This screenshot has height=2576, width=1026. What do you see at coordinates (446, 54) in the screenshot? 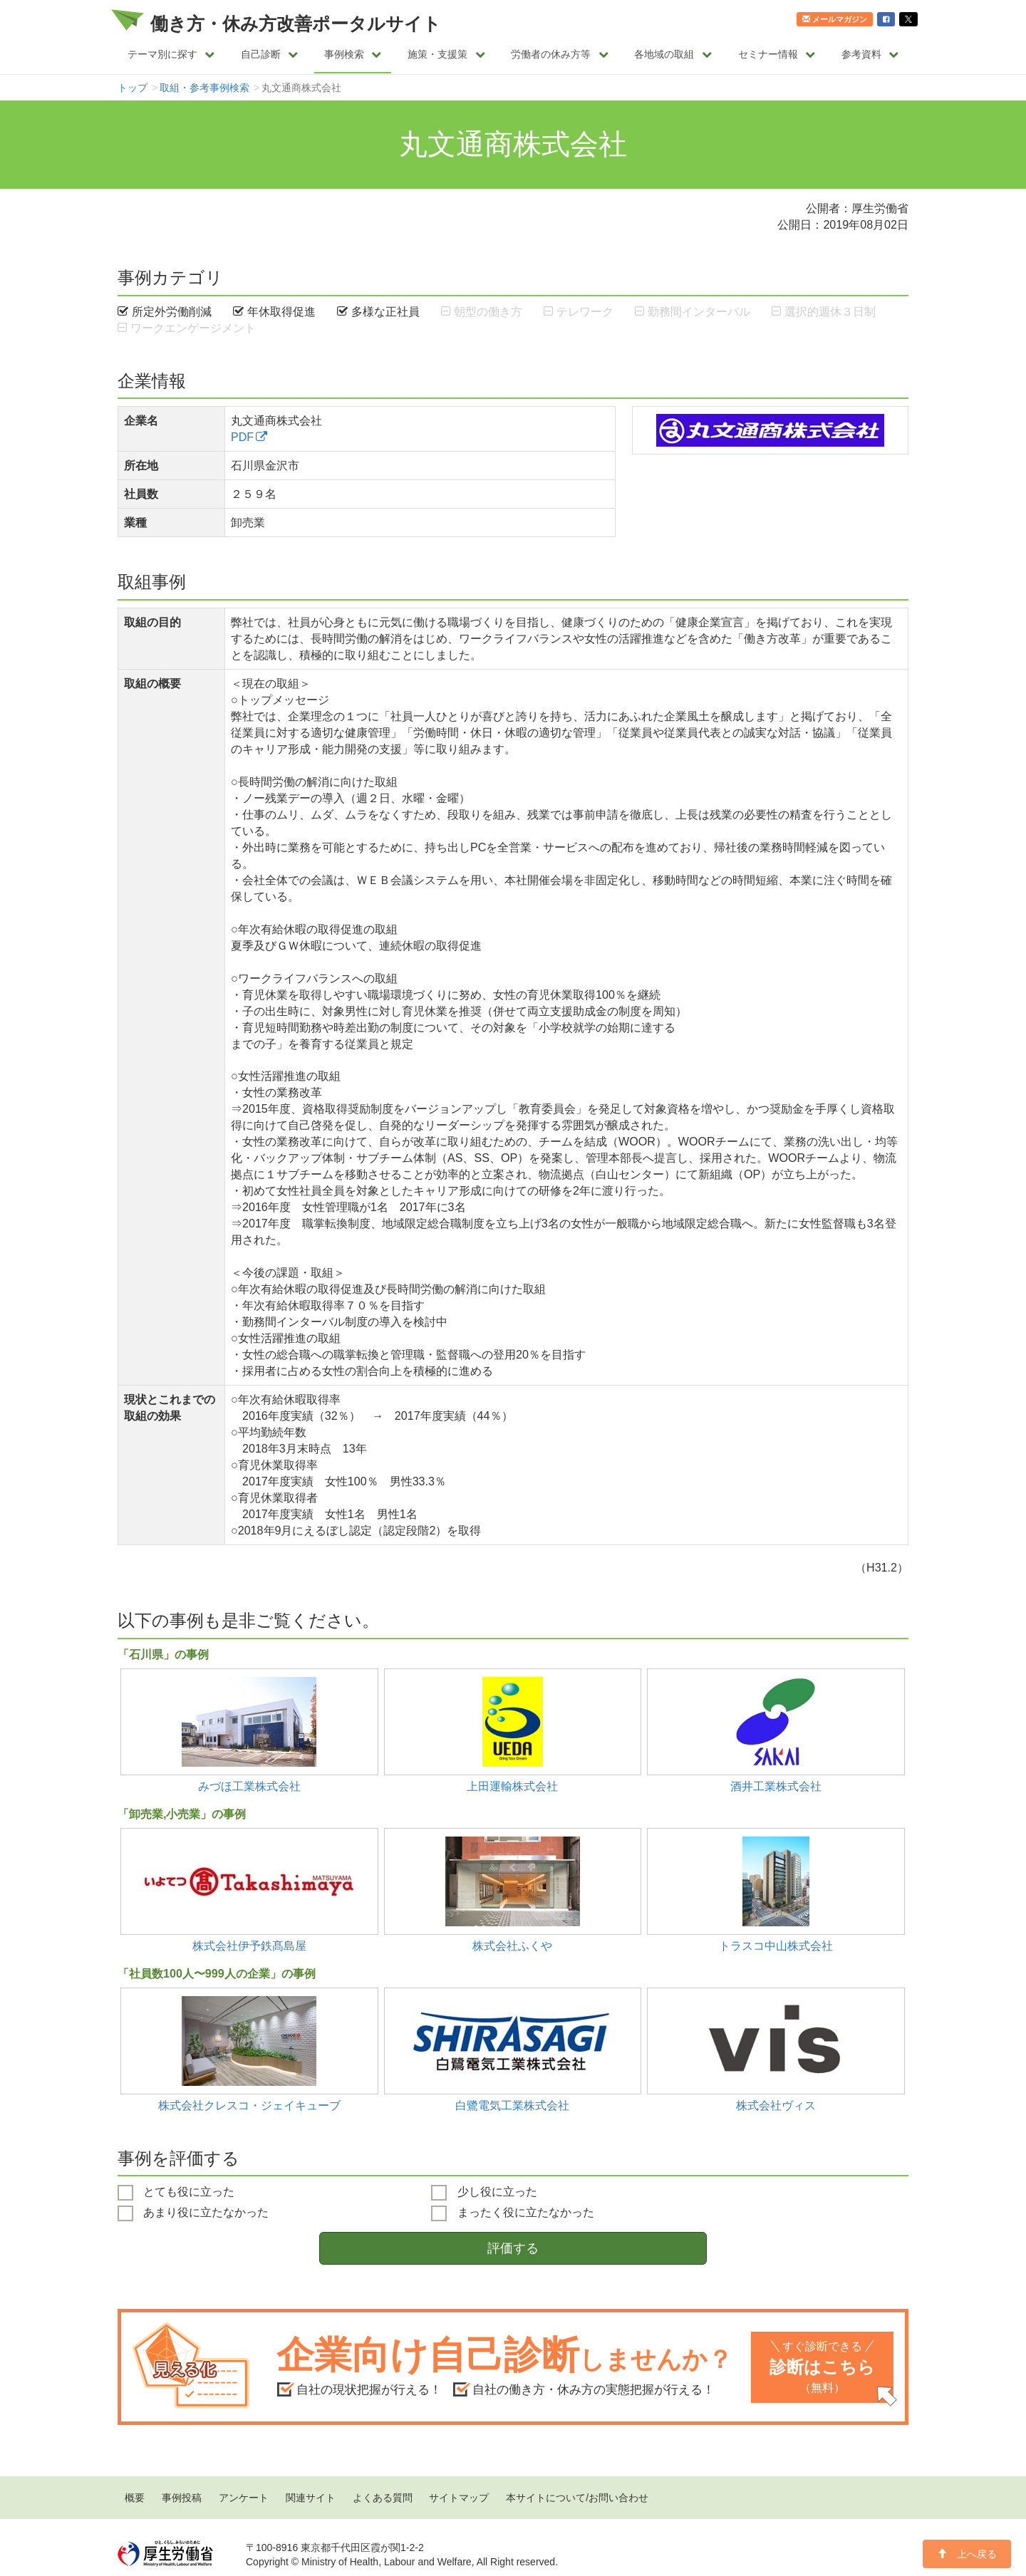
I see `施策・支援策` at bounding box center [446, 54].